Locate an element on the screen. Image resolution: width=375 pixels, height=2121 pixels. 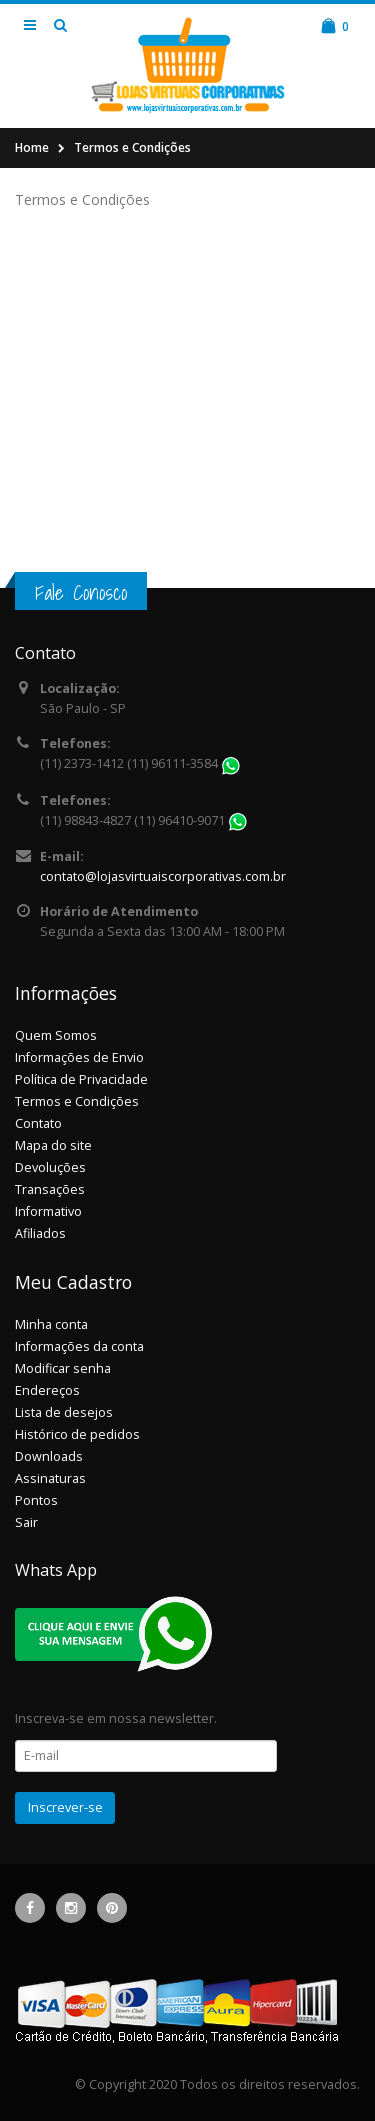
Histórico de pedidos is located at coordinates (77, 1434).